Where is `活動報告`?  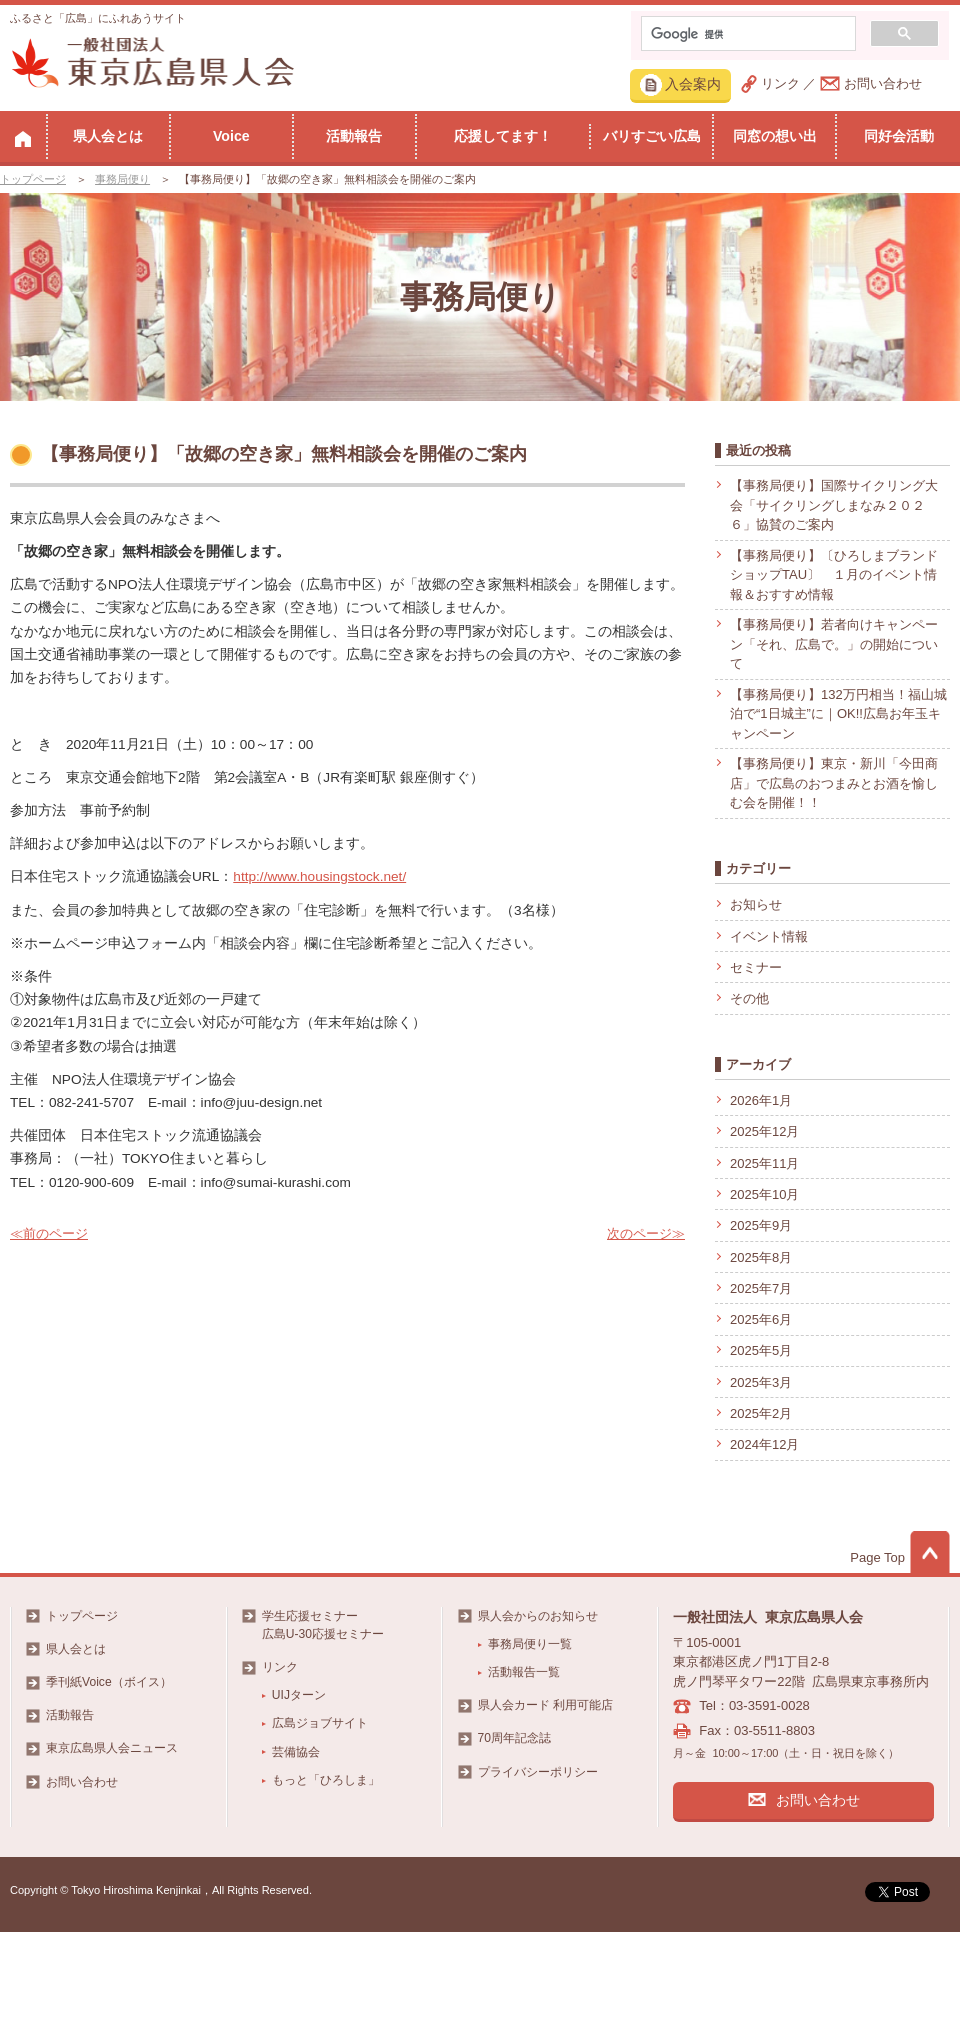
活動報告 is located at coordinates (354, 136).